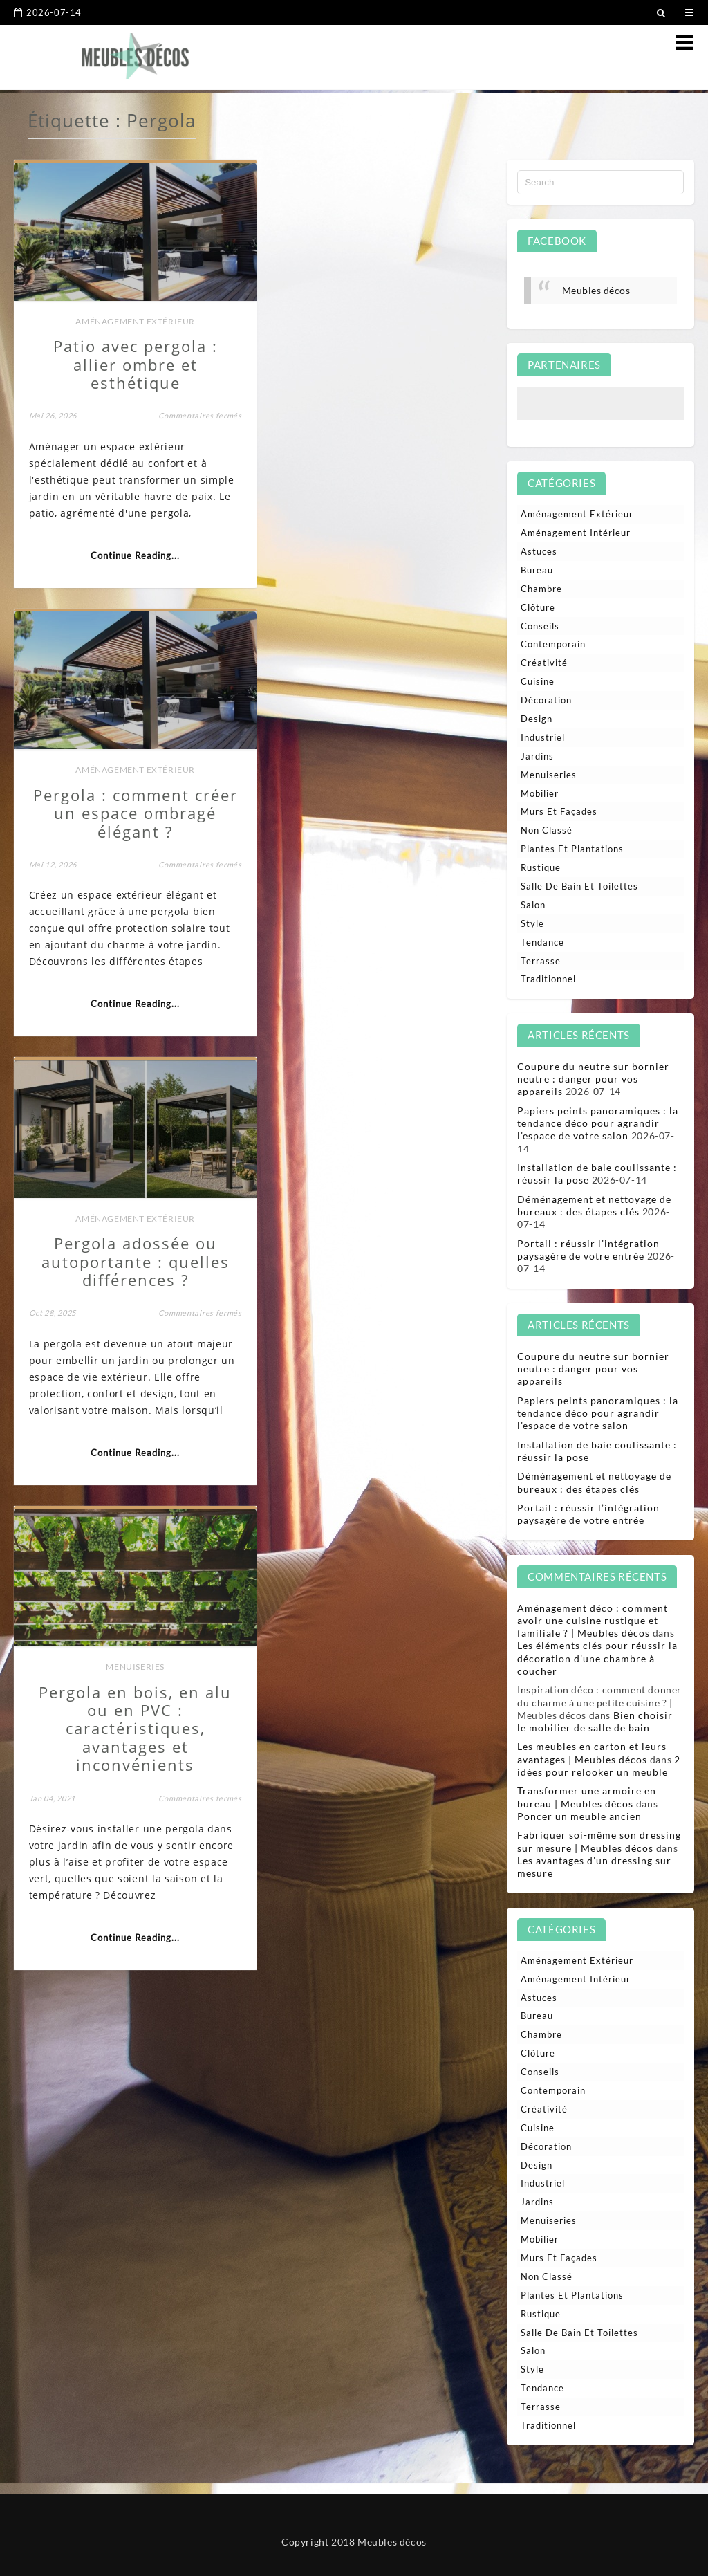  What do you see at coordinates (594, 1721) in the screenshot?
I see `Bien choisir le mobilier de salle de bain` at bounding box center [594, 1721].